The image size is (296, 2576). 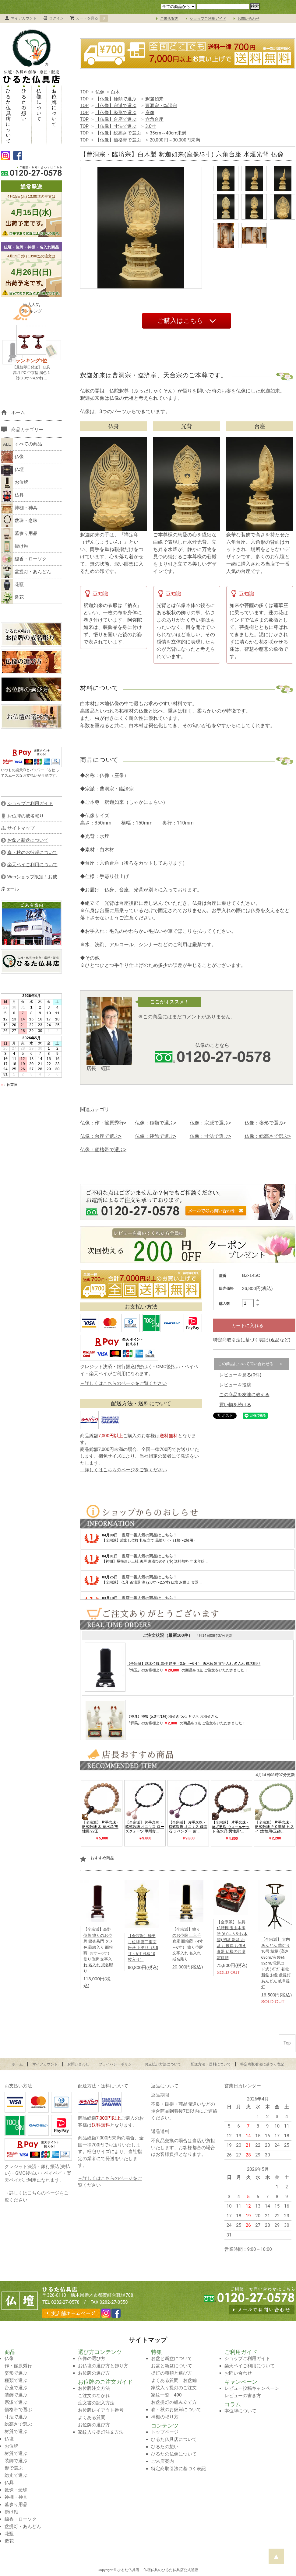 I want to click on 【全宗派】 大内あんどん 華灯り 10号 桔梗 (高さ68cm/火袋径32cm/電気コード式 ) 行灯 初盆 新盆 お盆 盆提灯 あんどん 岐阜提灯, so click(x=276, y=1963).